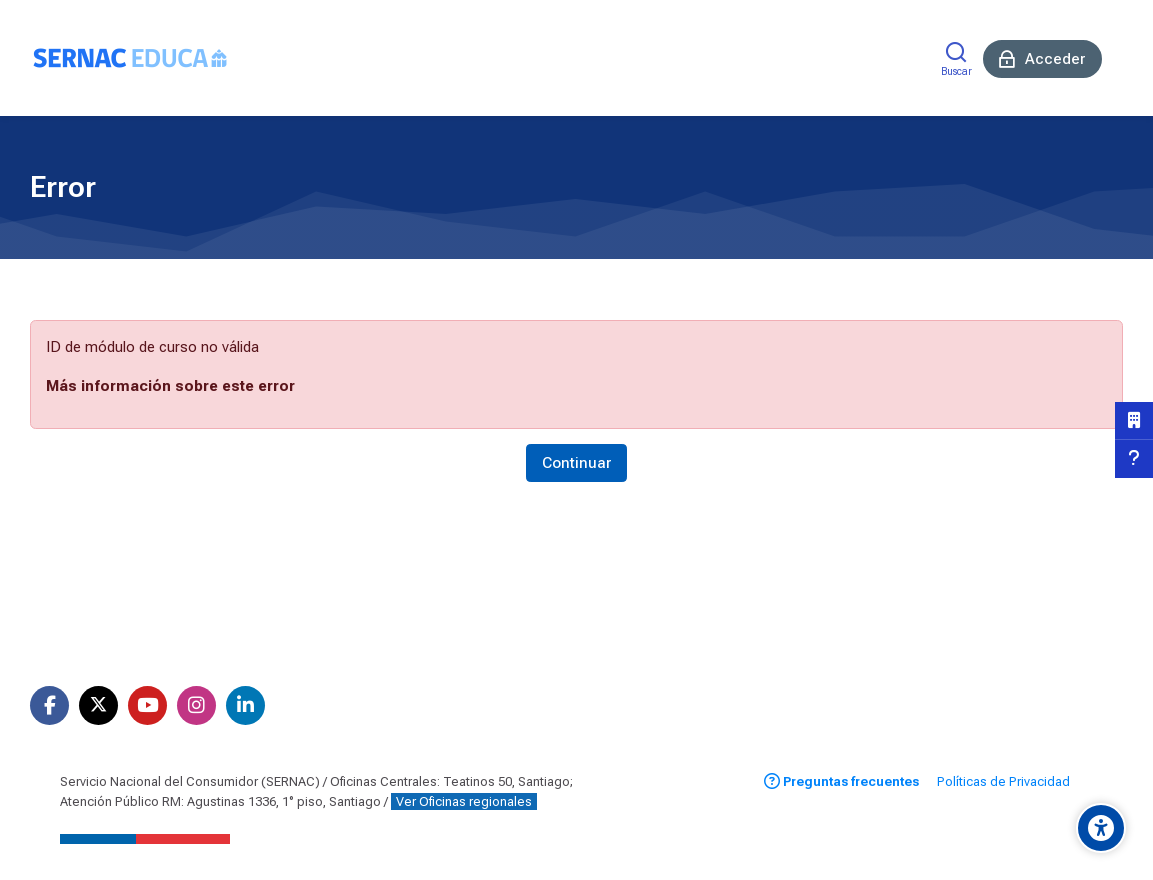 The height and width of the screenshot is (880, 1153). What do you see at coordinates (576, 463) in the screenshot?
I see `Continuar` at bounding box center [576, 463].